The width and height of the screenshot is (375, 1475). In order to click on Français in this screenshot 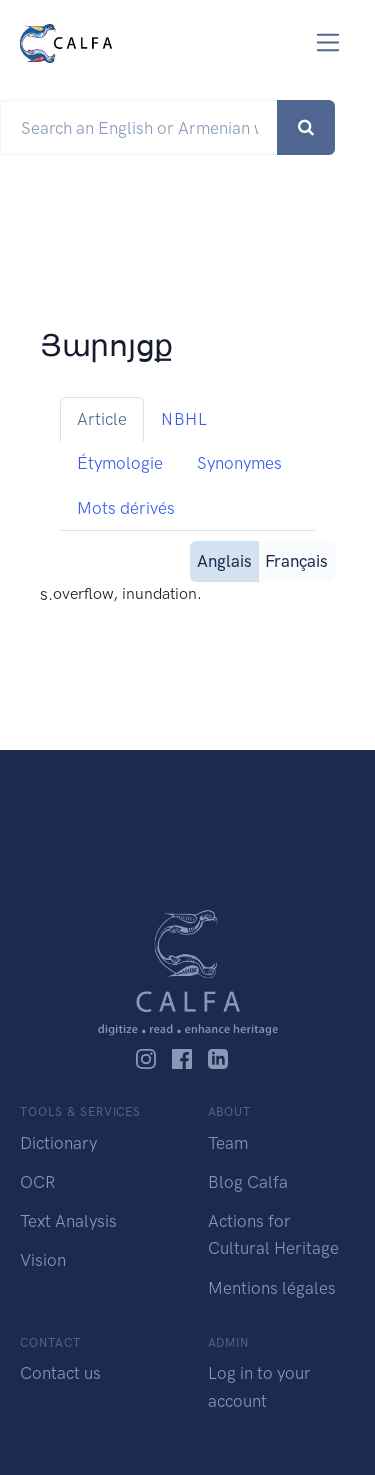, I will do `click(296, 559)`.